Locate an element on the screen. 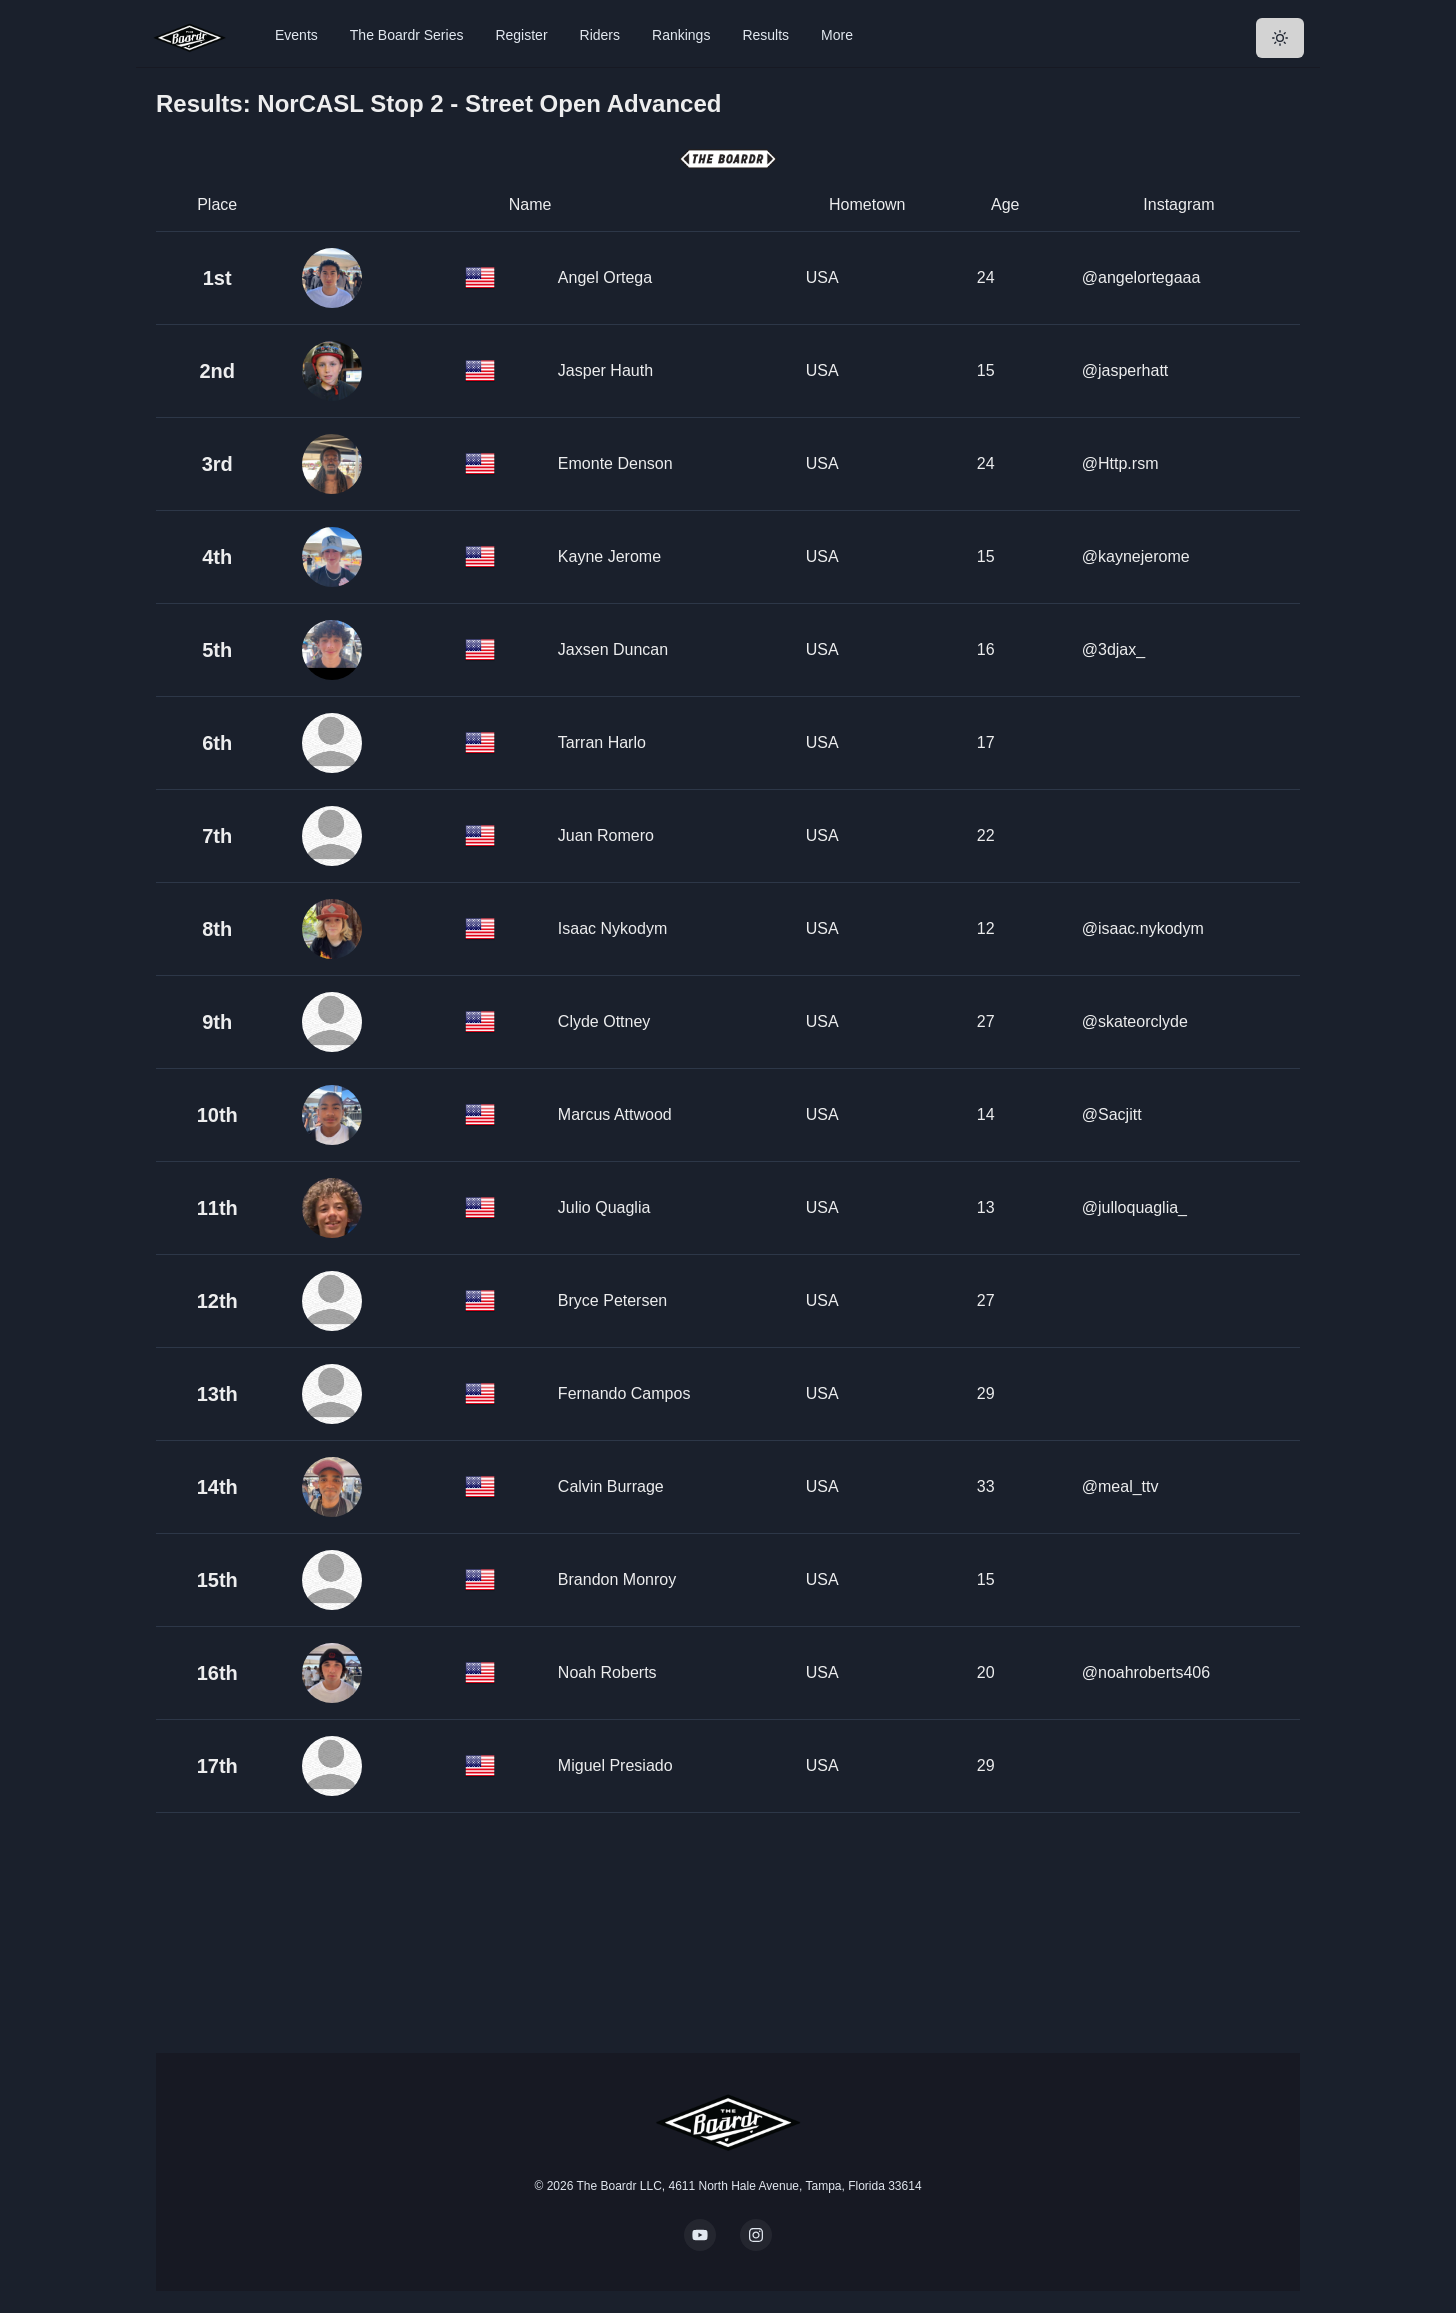 This screenshot has height=2313, width=1456. @kaynejerome is located at coordinates (1136, 556).